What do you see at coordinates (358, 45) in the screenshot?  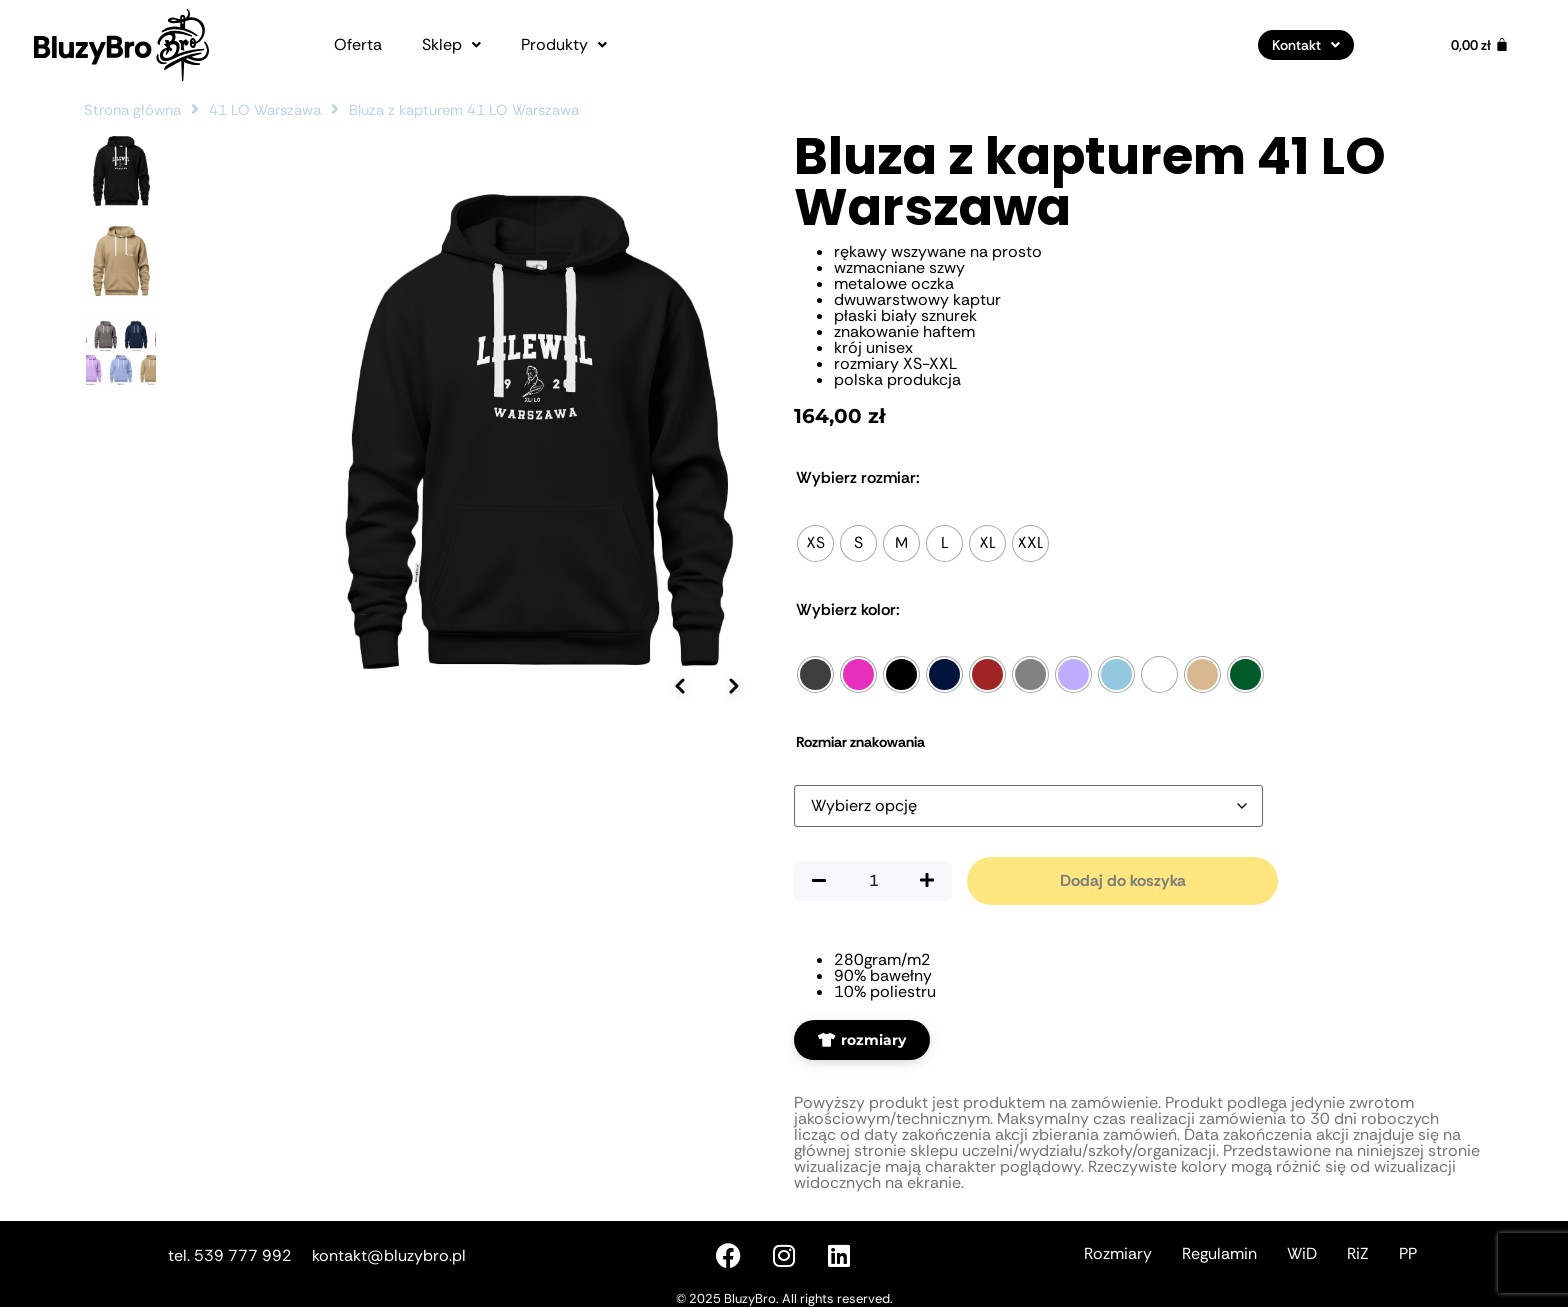 I see `Oferta` at bounding box center [358, 45].